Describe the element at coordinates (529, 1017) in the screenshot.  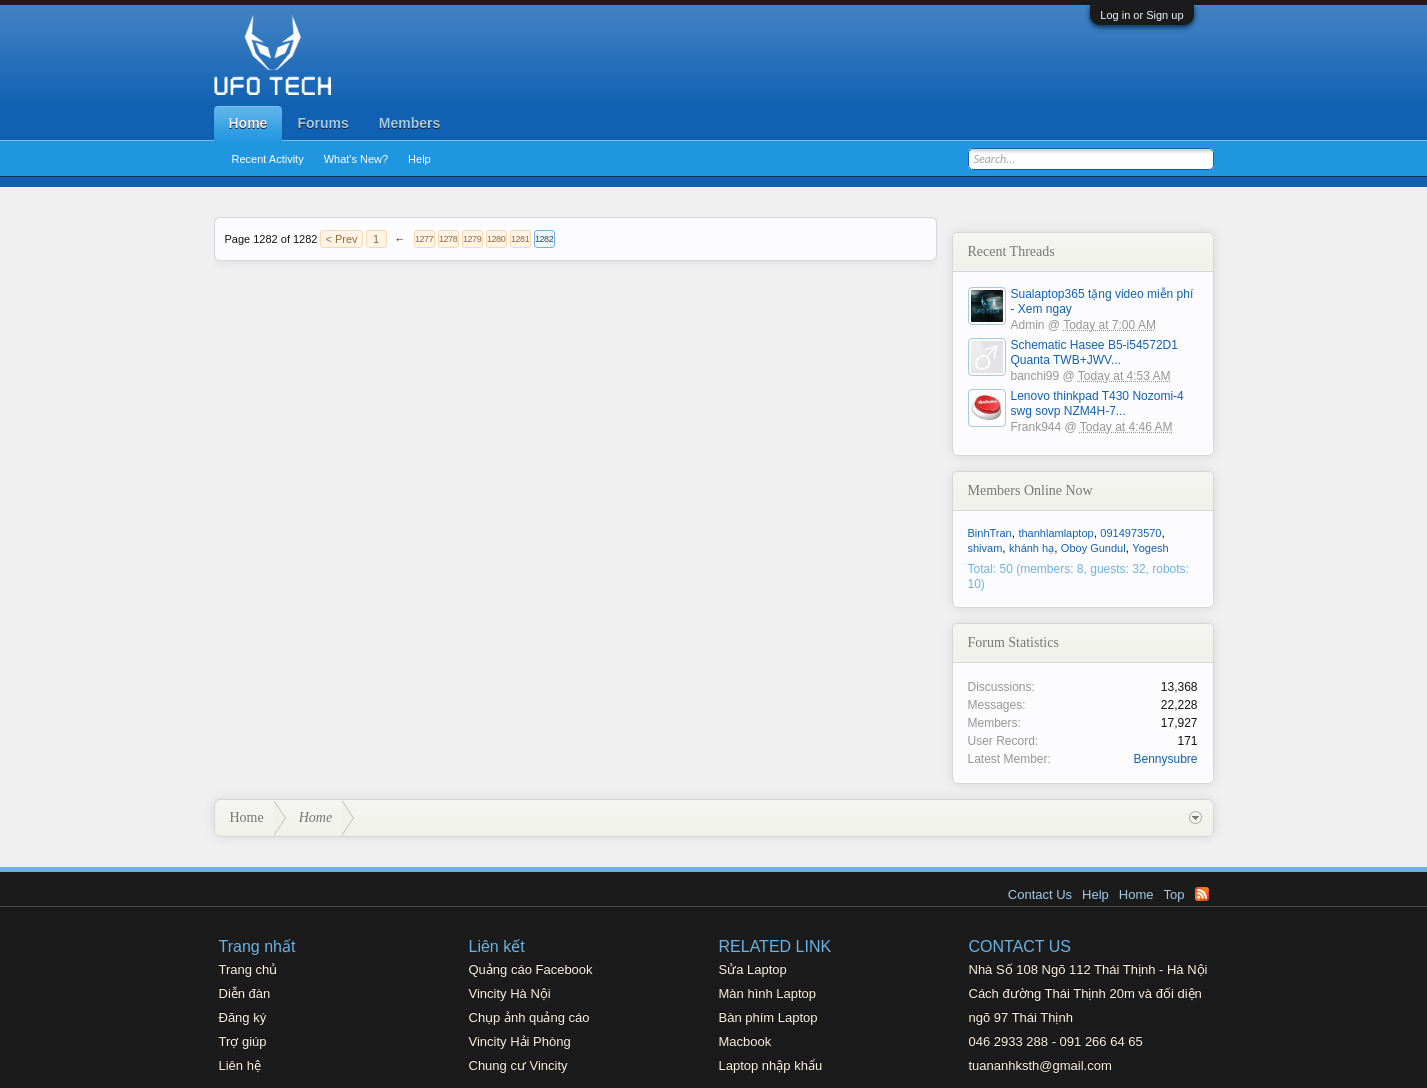
I see `Chụp ảnh quảng cáo` at that location.